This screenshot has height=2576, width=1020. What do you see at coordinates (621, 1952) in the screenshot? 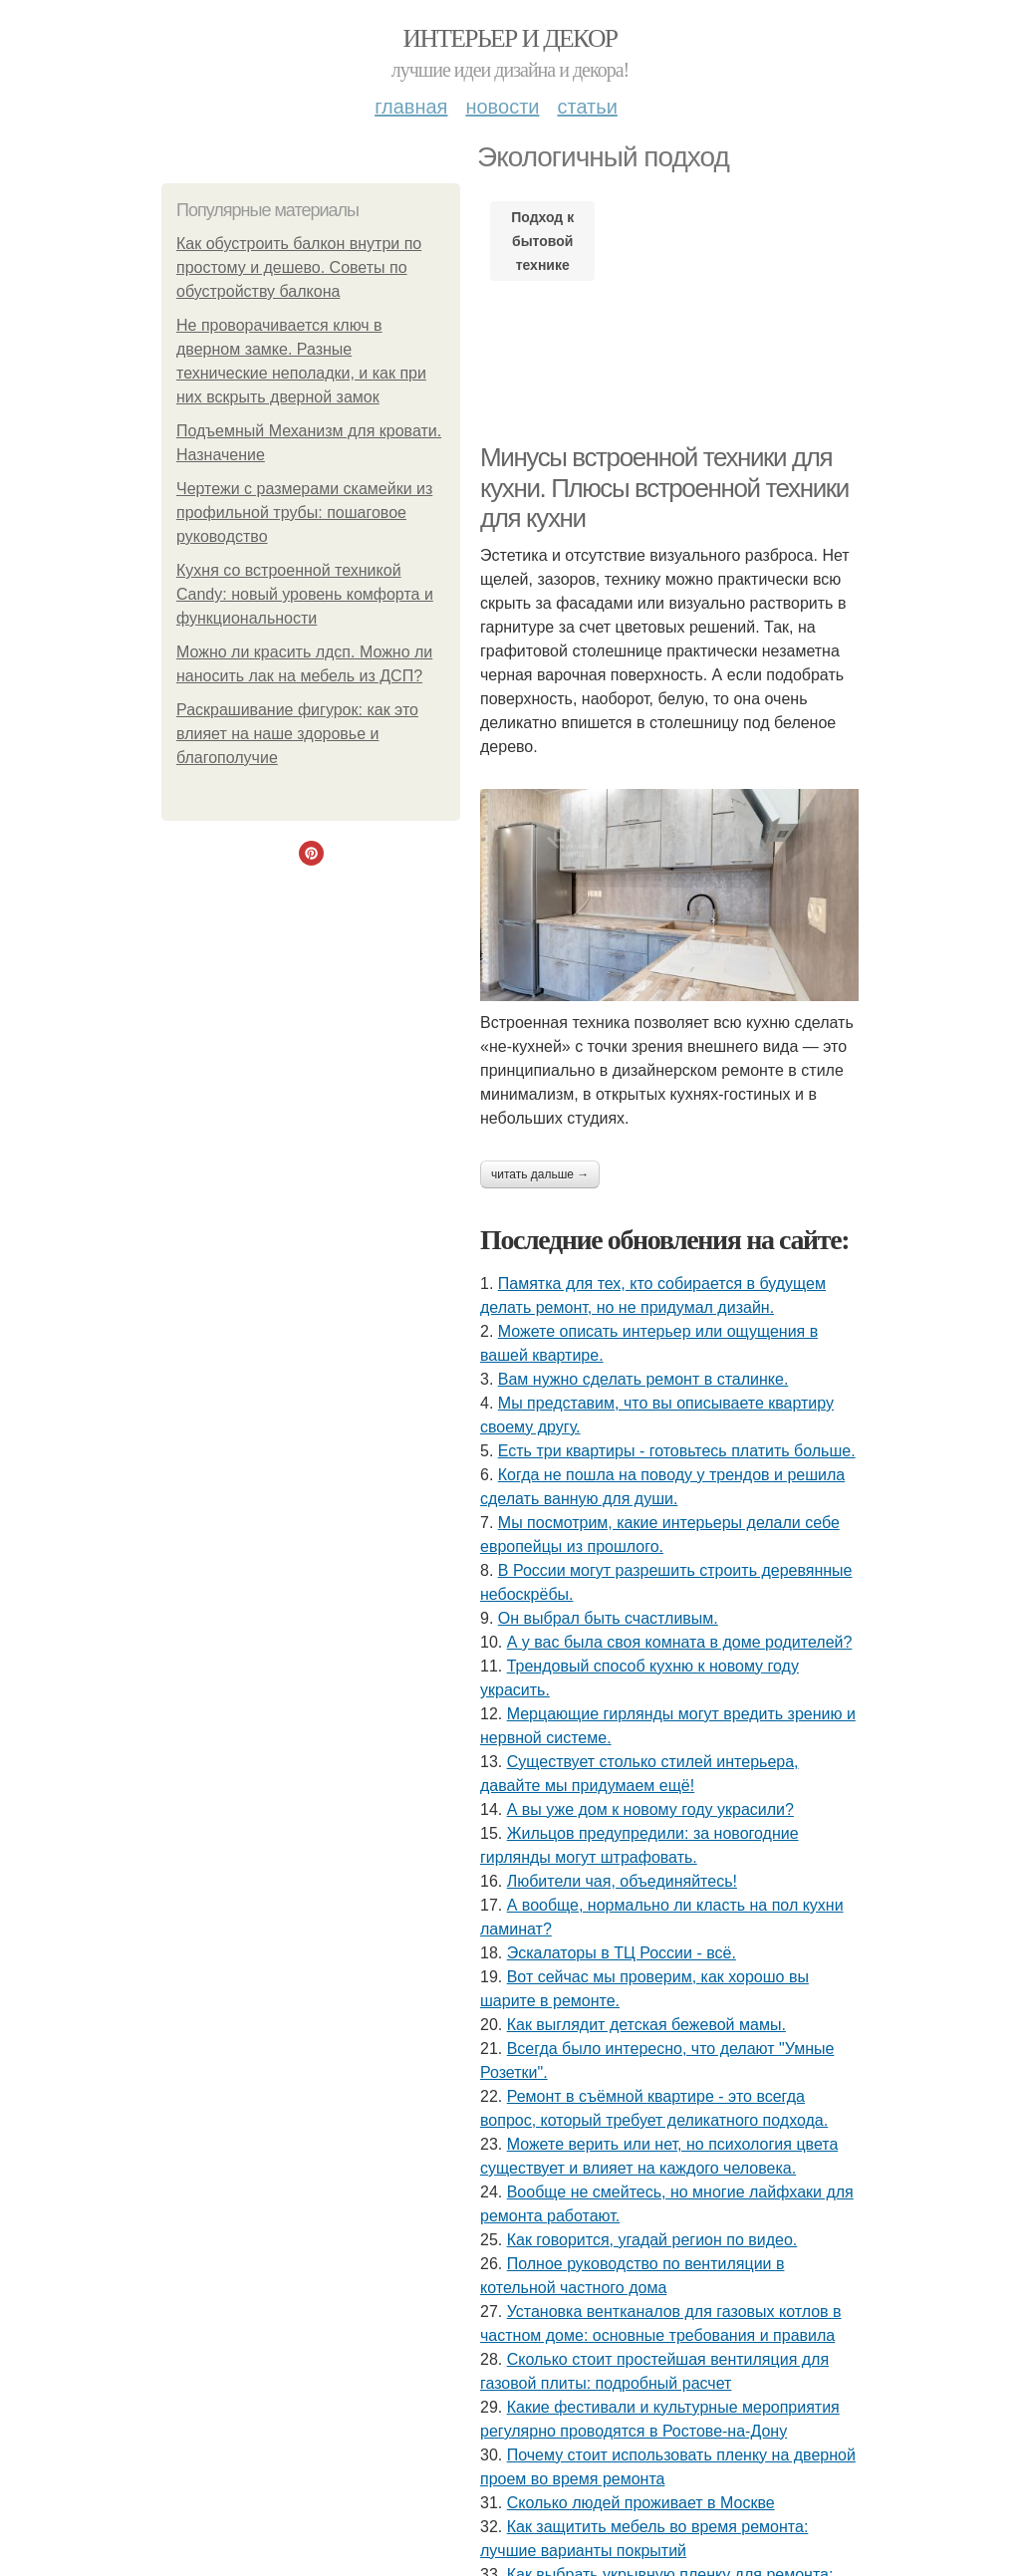
I see `Эскалаторы в ТЦ России - всё.` at bounding box center [621, 1952].